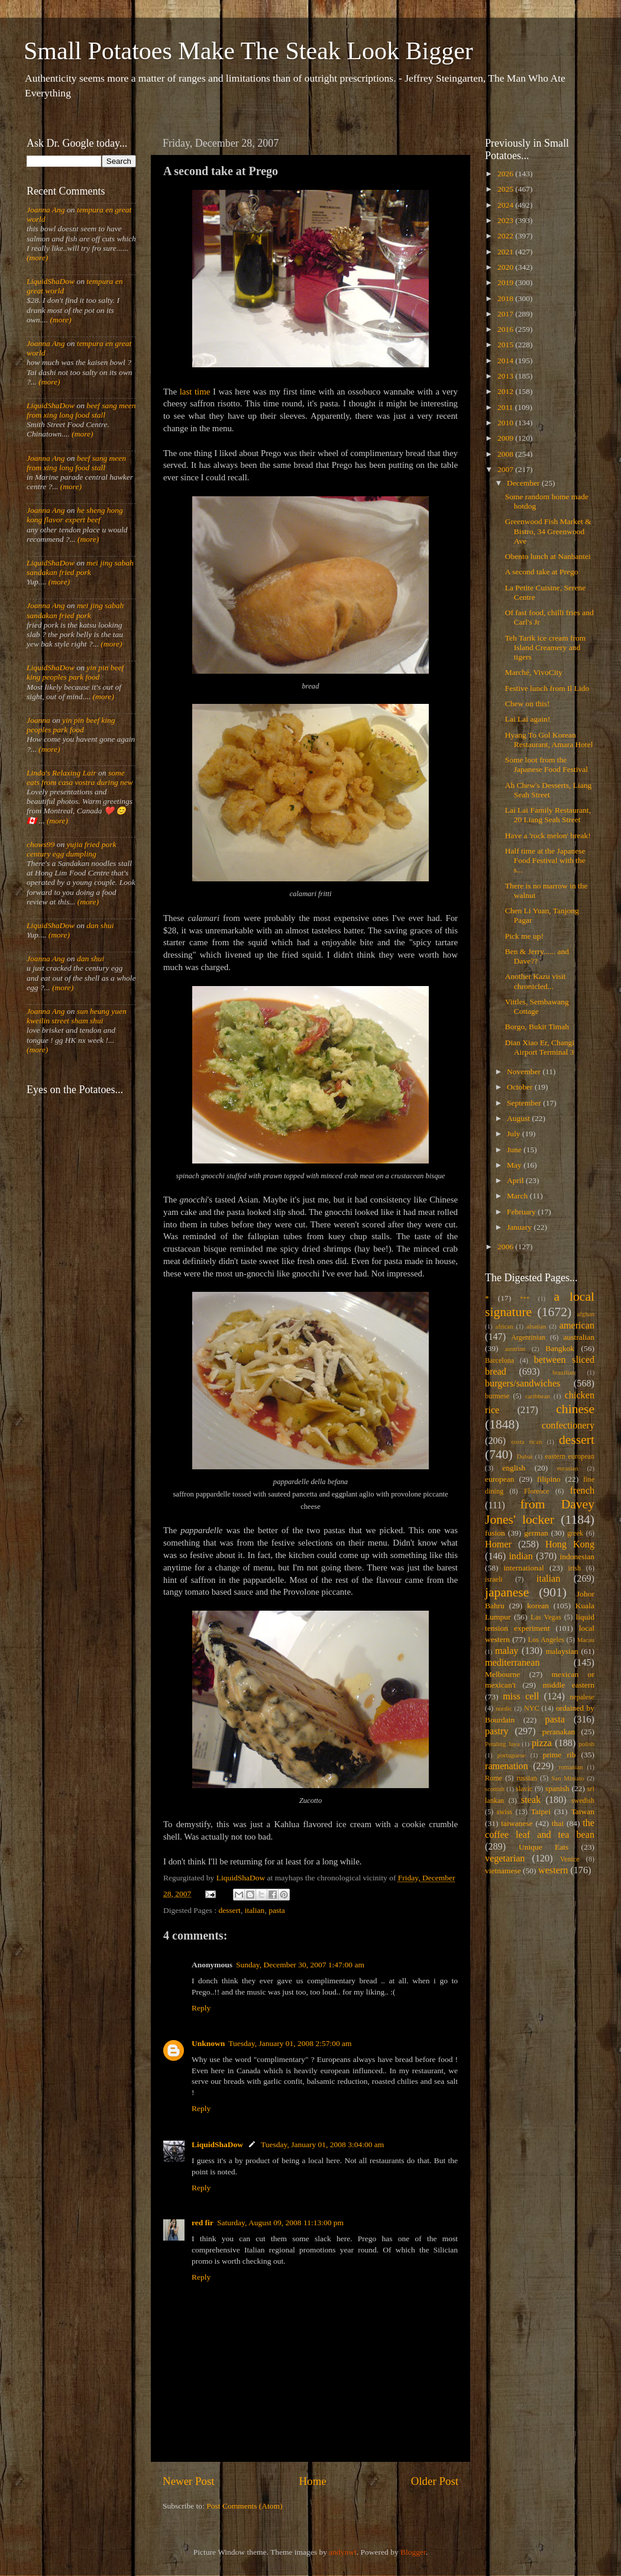 Image resolution: width=621 pixels, height=2576 pixels. What do you see at coordinates (538, 1605) in the screenshot?
I see `korean` at bounding box center [538, 1605].